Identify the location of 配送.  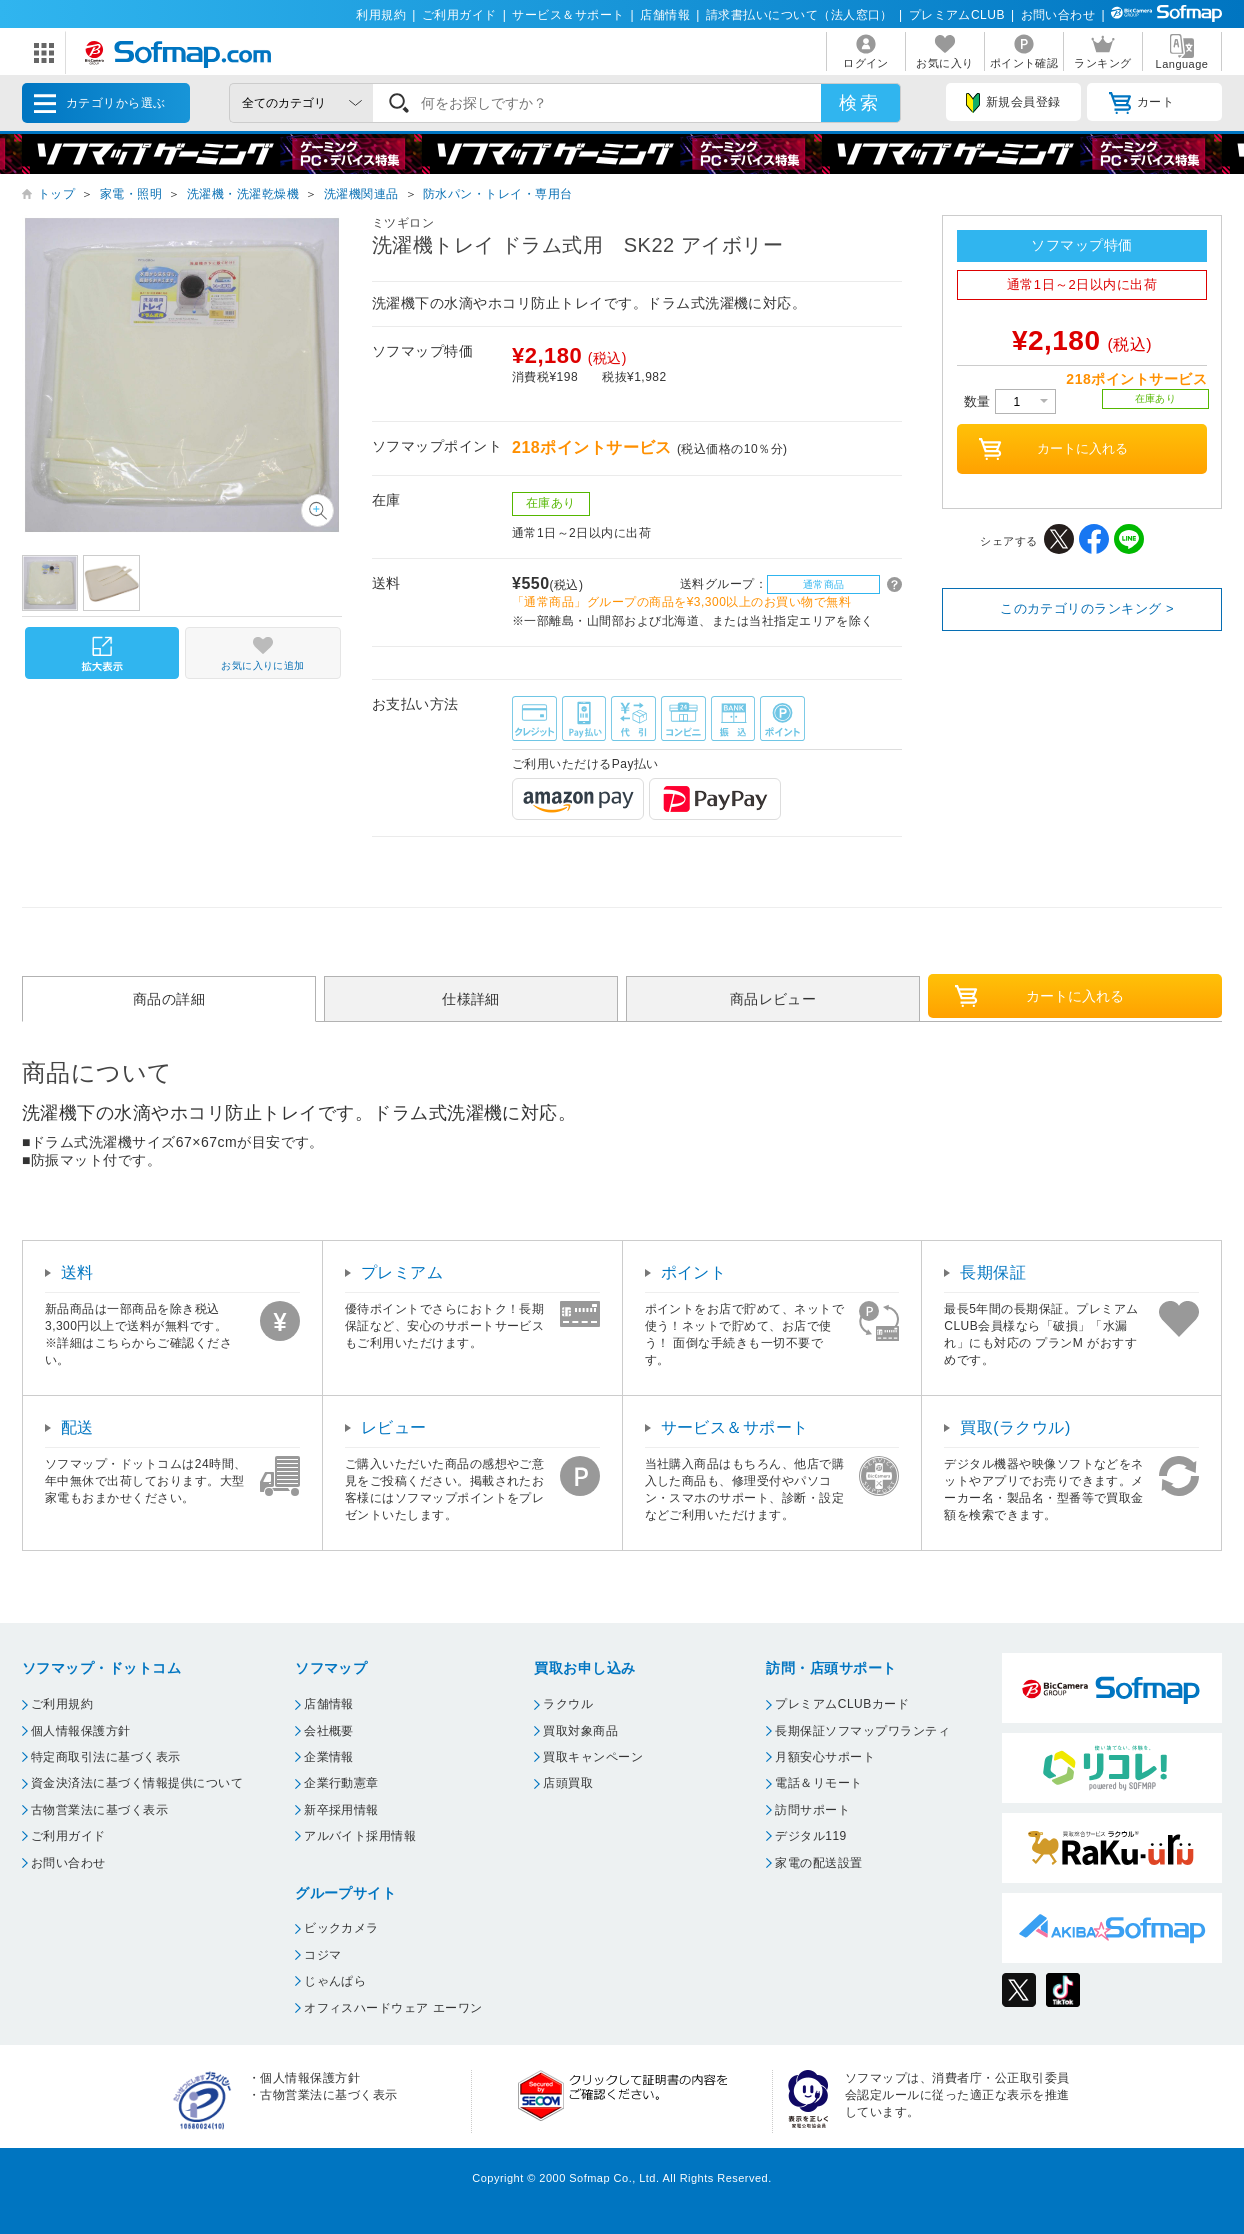
(77, 1427).